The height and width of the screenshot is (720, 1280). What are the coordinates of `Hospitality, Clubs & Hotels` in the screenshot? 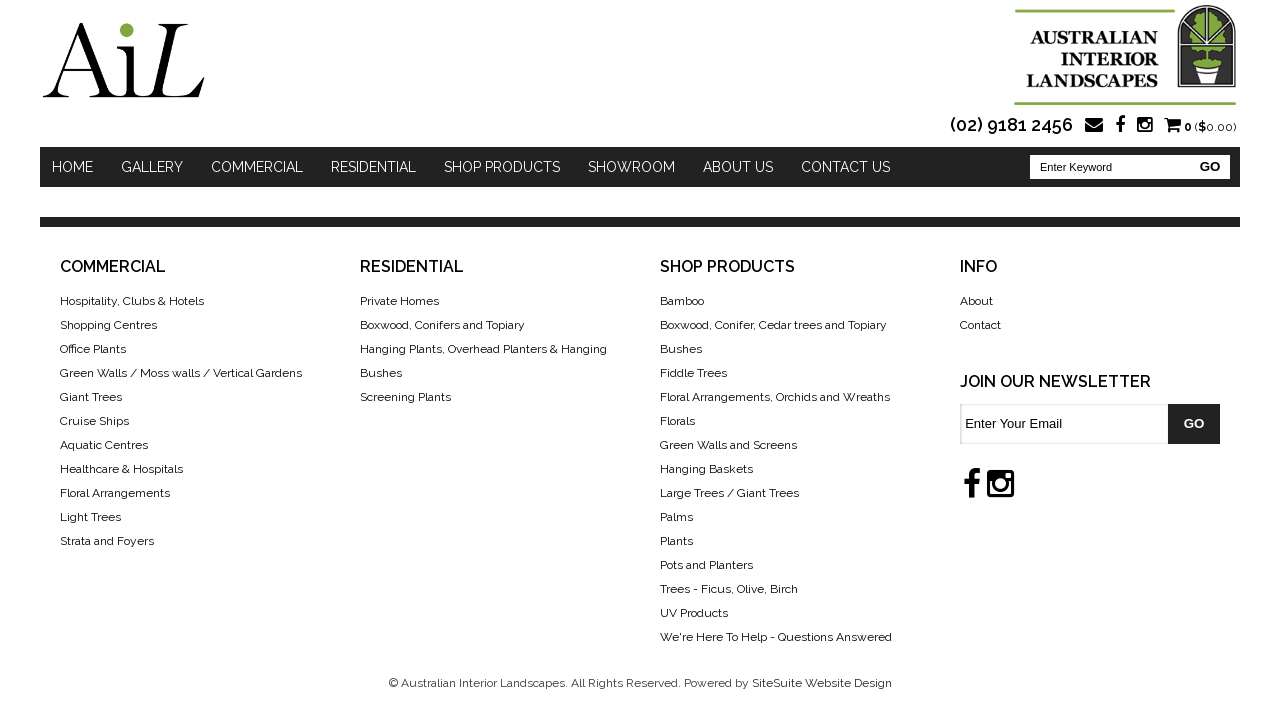 It's located at (132, 301).